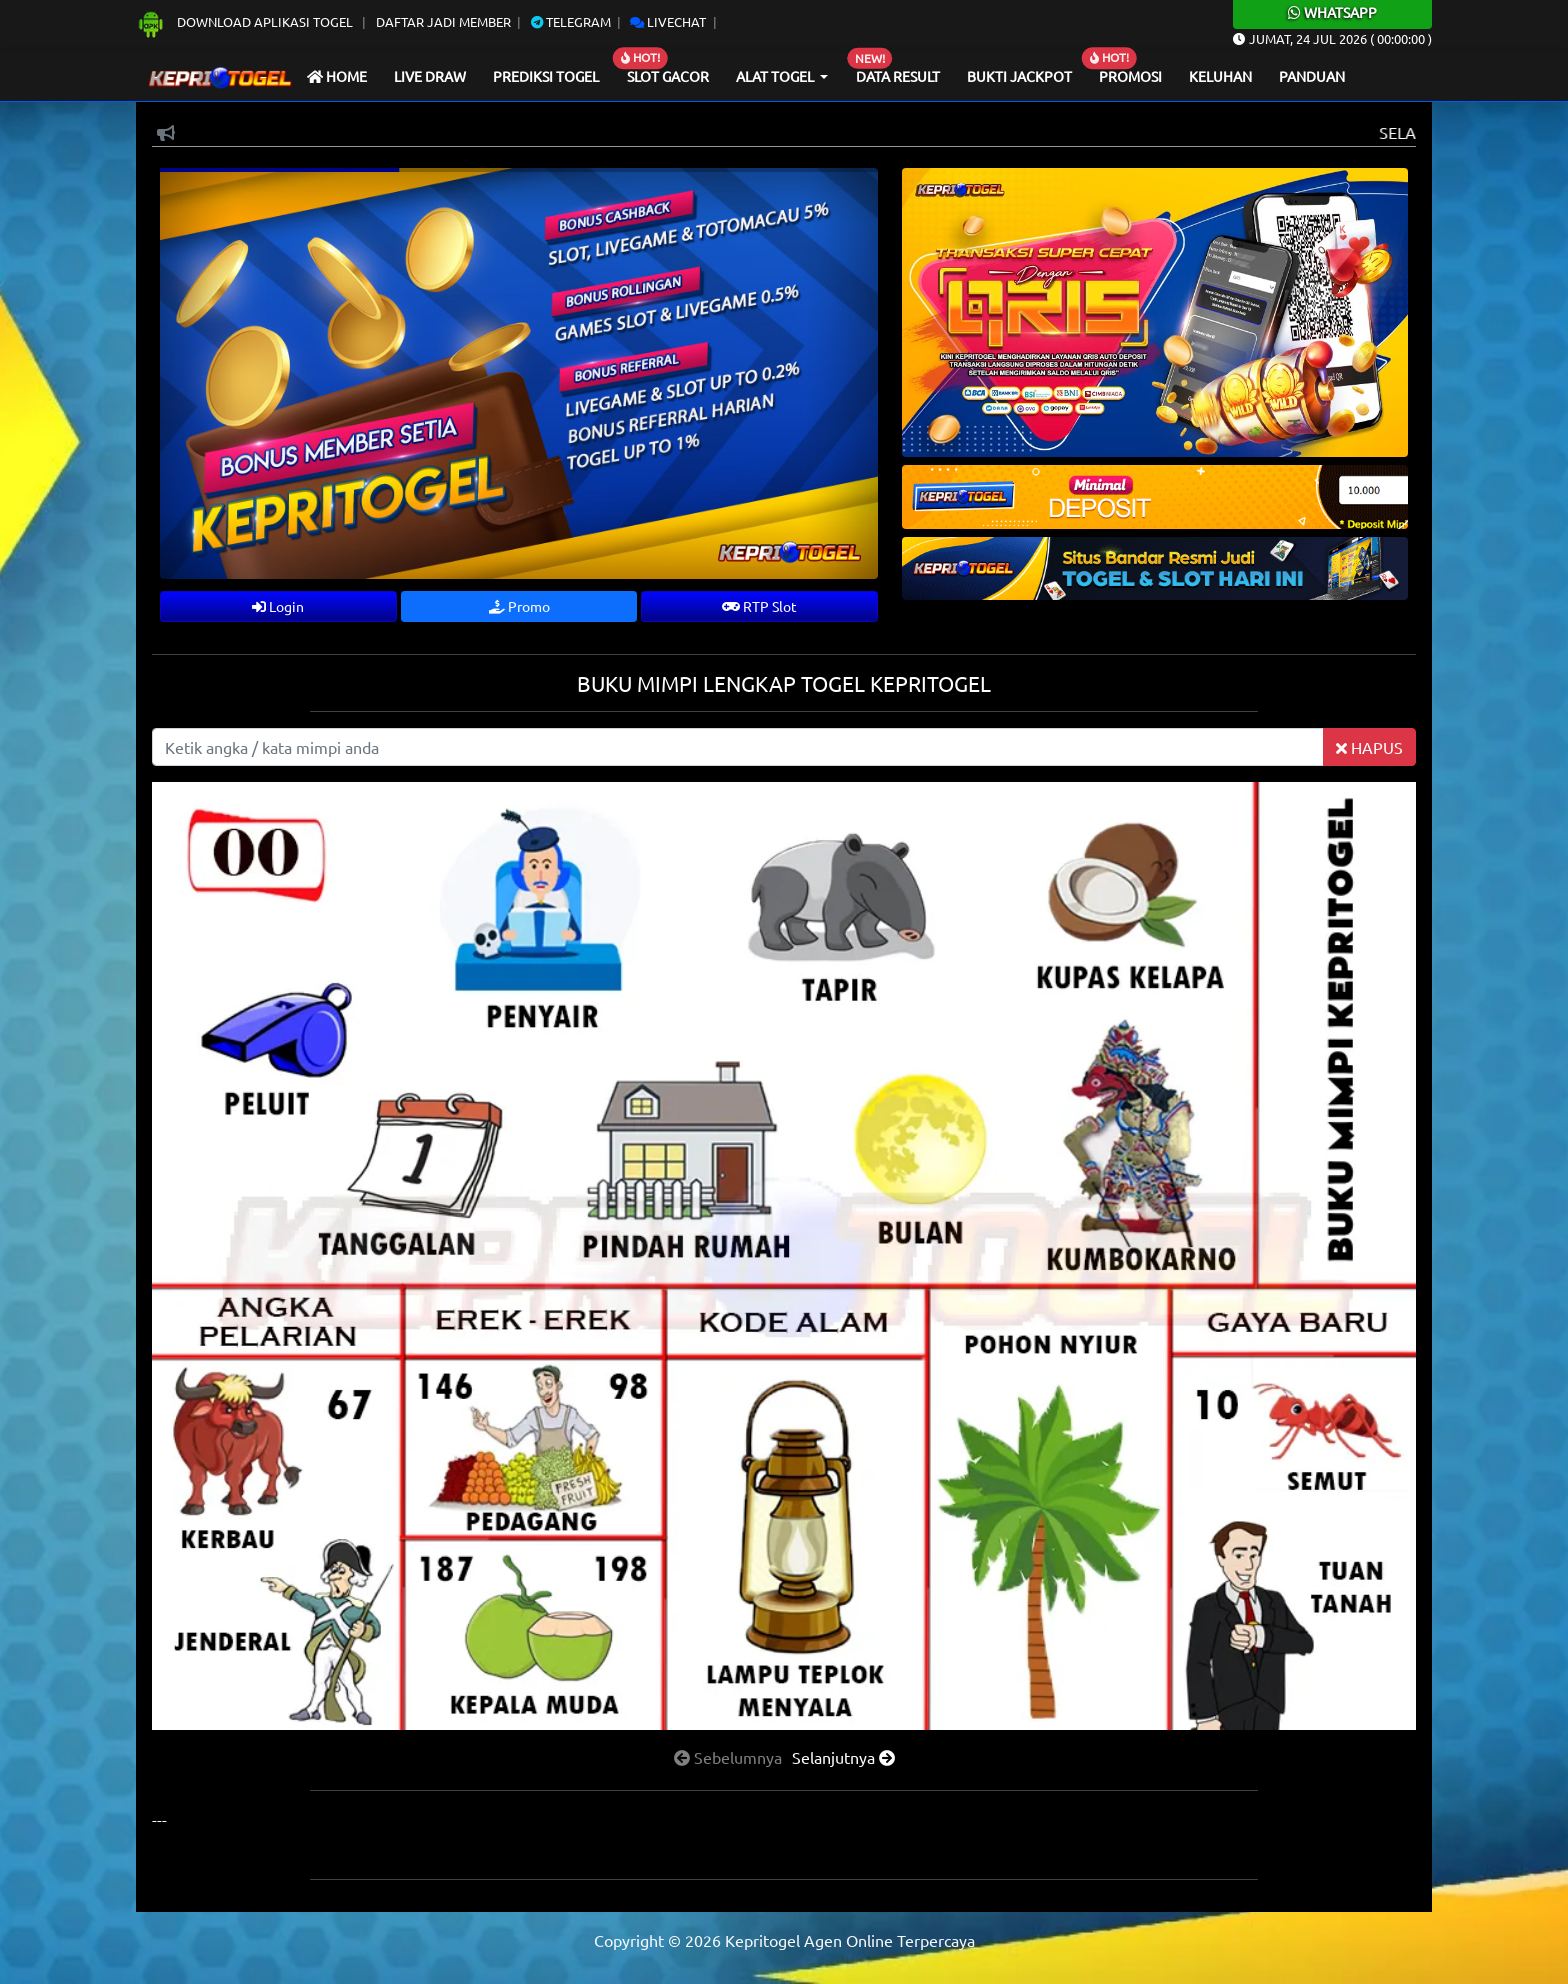 The image size is (1568, 1984). What do you see at coordinates (668, 21) in the screenshot?
I see `Livechat` at bounding box center [668, 21].